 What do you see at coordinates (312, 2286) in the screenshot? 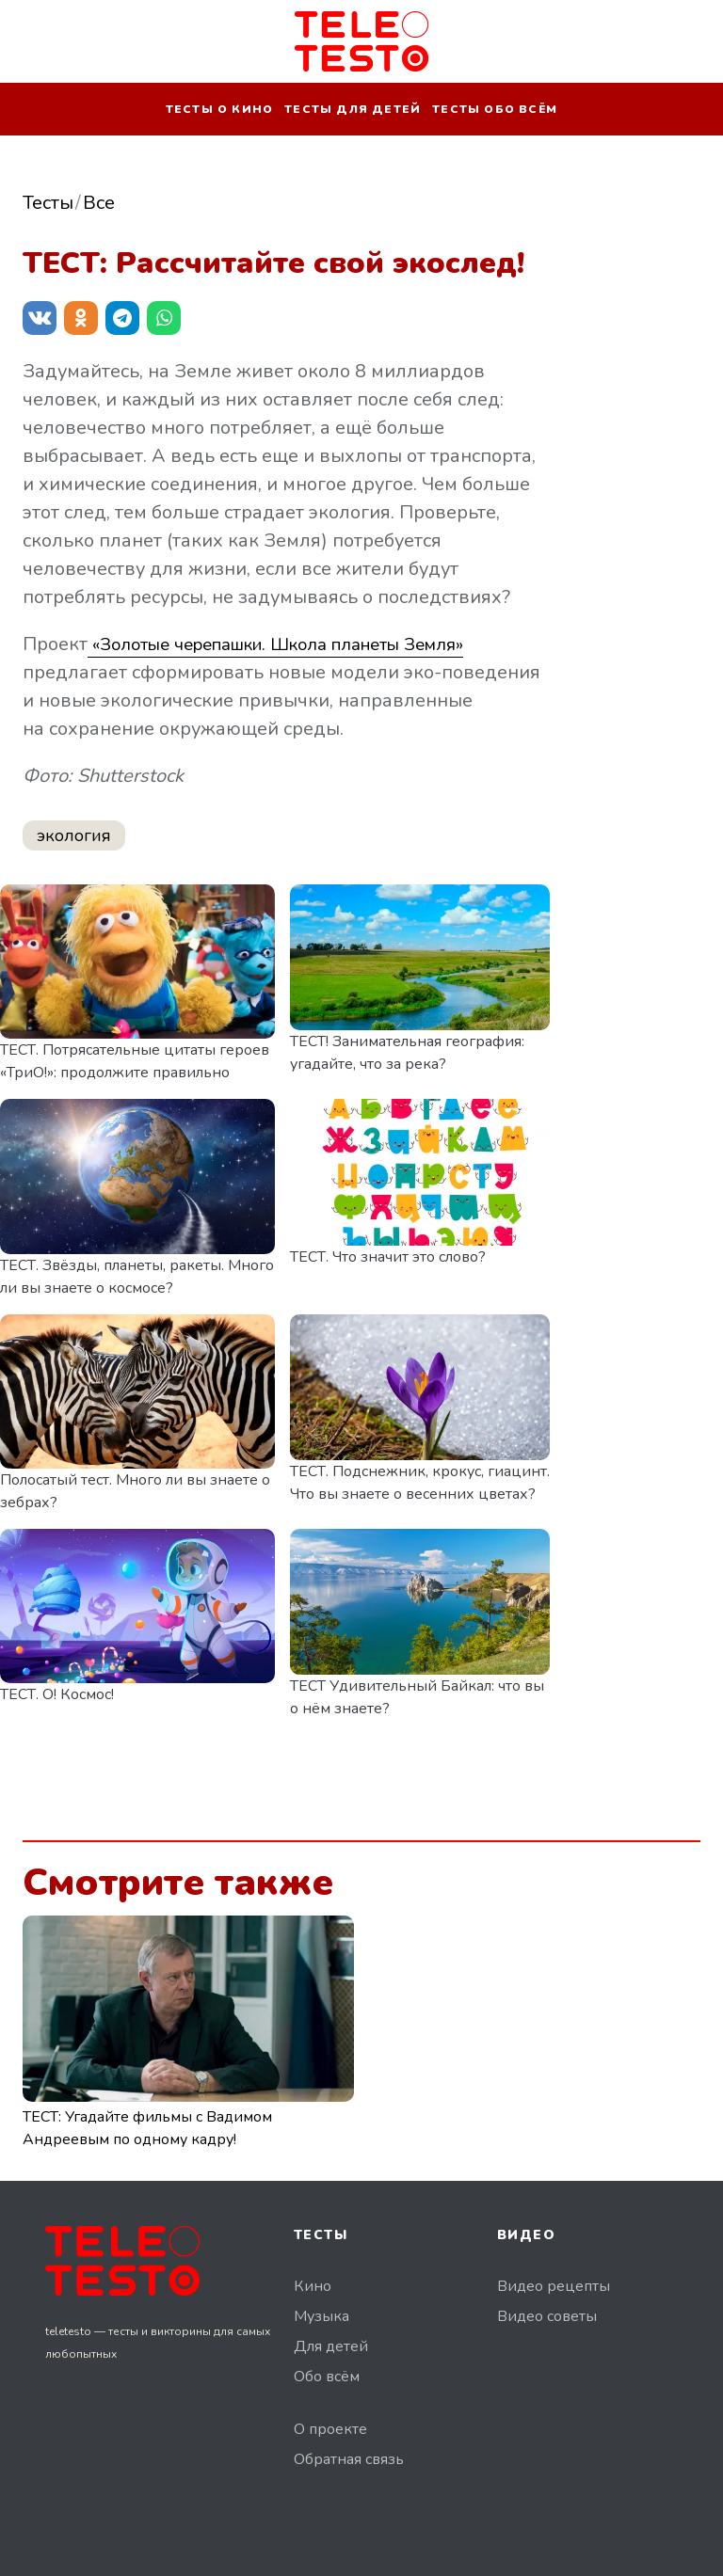
I see `Кино` at bounding box center [312, 2286].